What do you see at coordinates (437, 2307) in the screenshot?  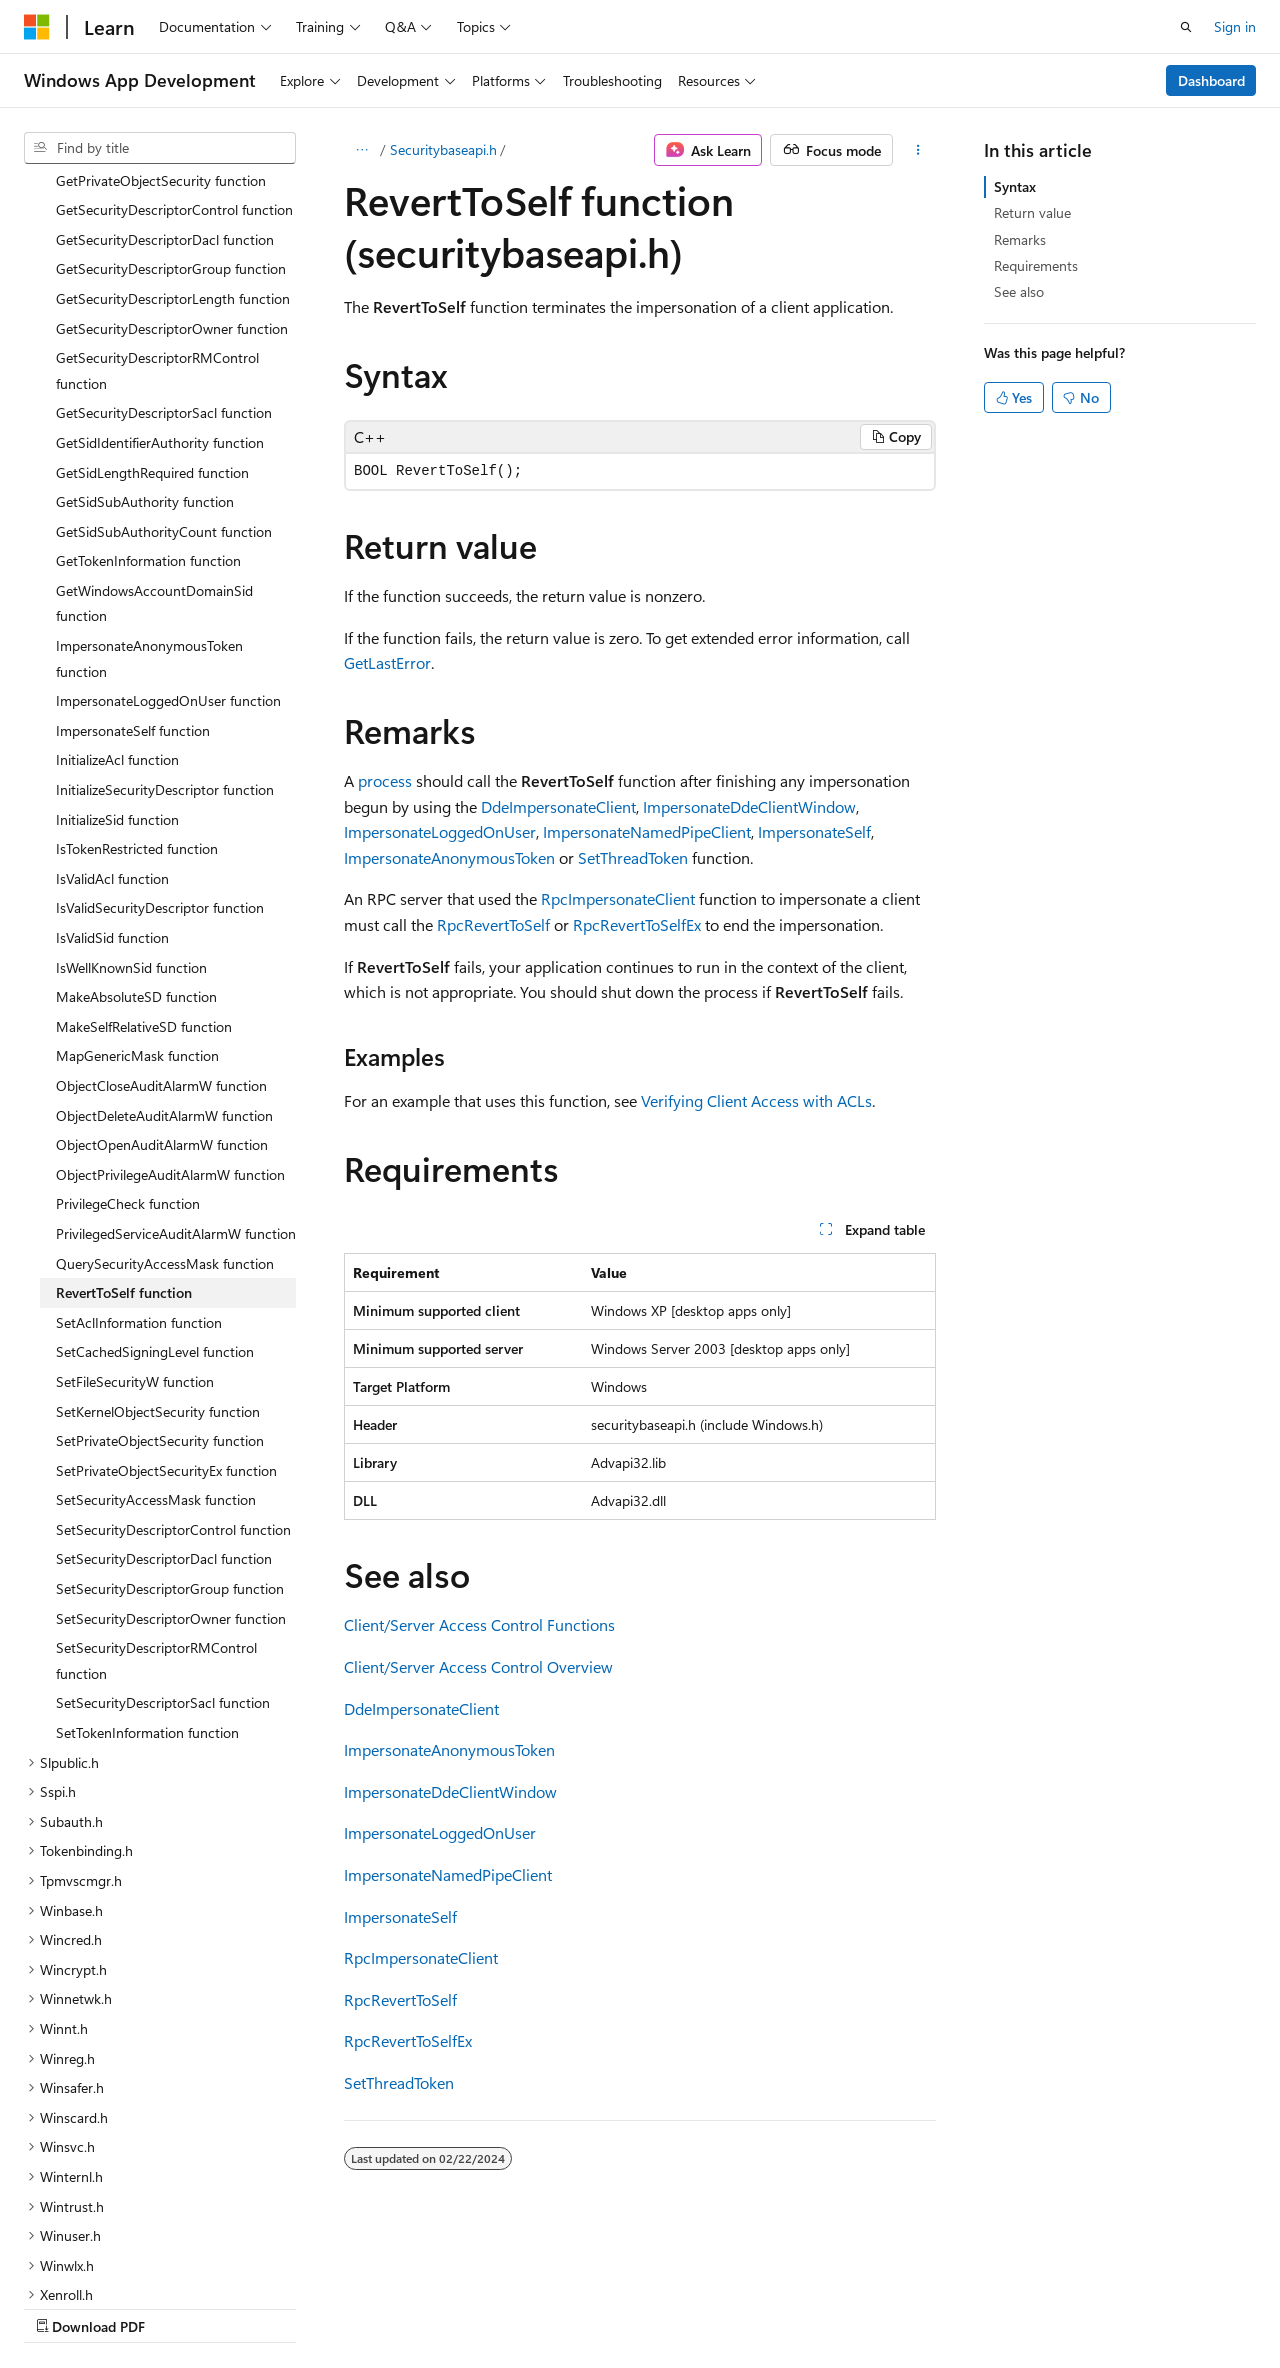 I see `Privacy` at bounding box center [437, 2307].